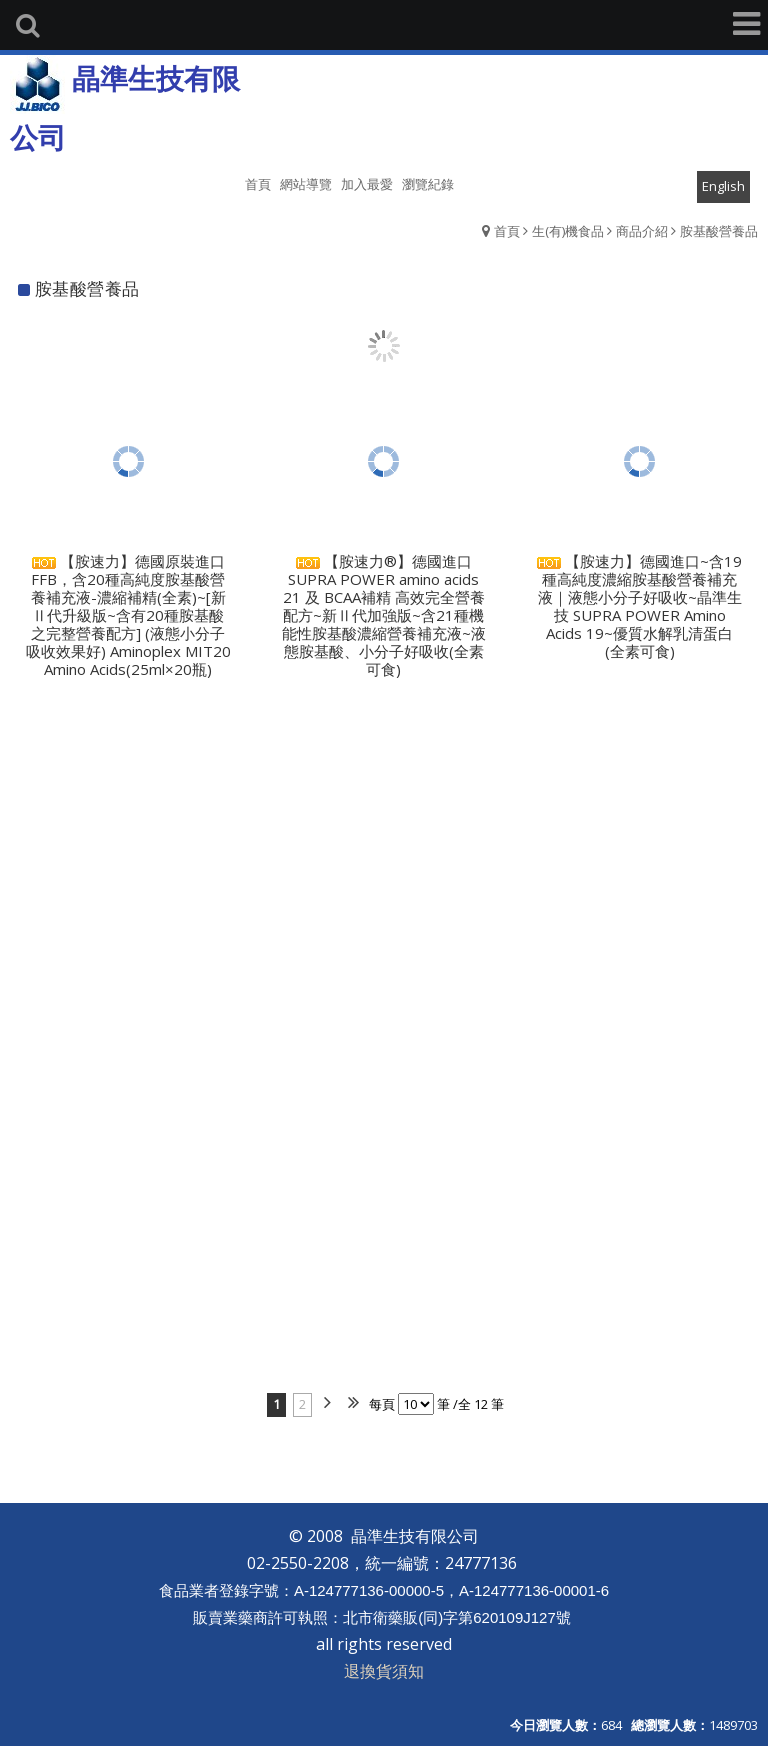  Describe the element at coordinates (128, 615) in the screenshot. I see `【胺速力】德國原裝進口FFB，含20種高純度胺基酸營養補充液-濃縮補精(全素)~[新Ⅱ代升級版~含有20種胺基酸之完整營養配方] (液態小分子吸收效果好) Aminoplex MIT20 Amino Acids(25ml×20瓶)` at that location.